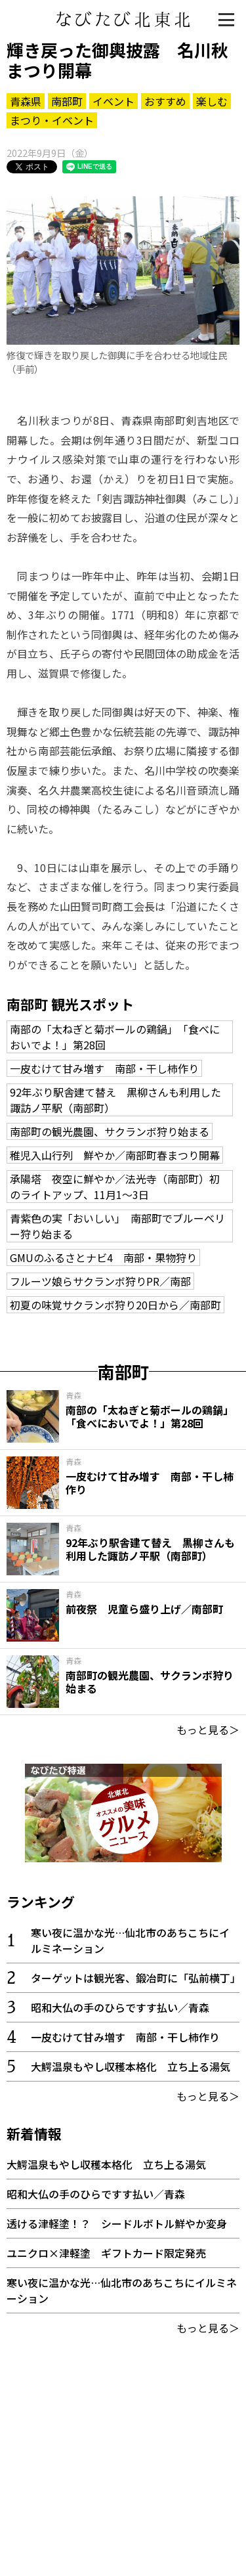 The height and width of the screenshot is (2576, 246). Describe the element at coordinates (130, 2066) in the screenshot. I see `大鰐温泉もやし収穫本格化 立ち上る湯気` at that location.